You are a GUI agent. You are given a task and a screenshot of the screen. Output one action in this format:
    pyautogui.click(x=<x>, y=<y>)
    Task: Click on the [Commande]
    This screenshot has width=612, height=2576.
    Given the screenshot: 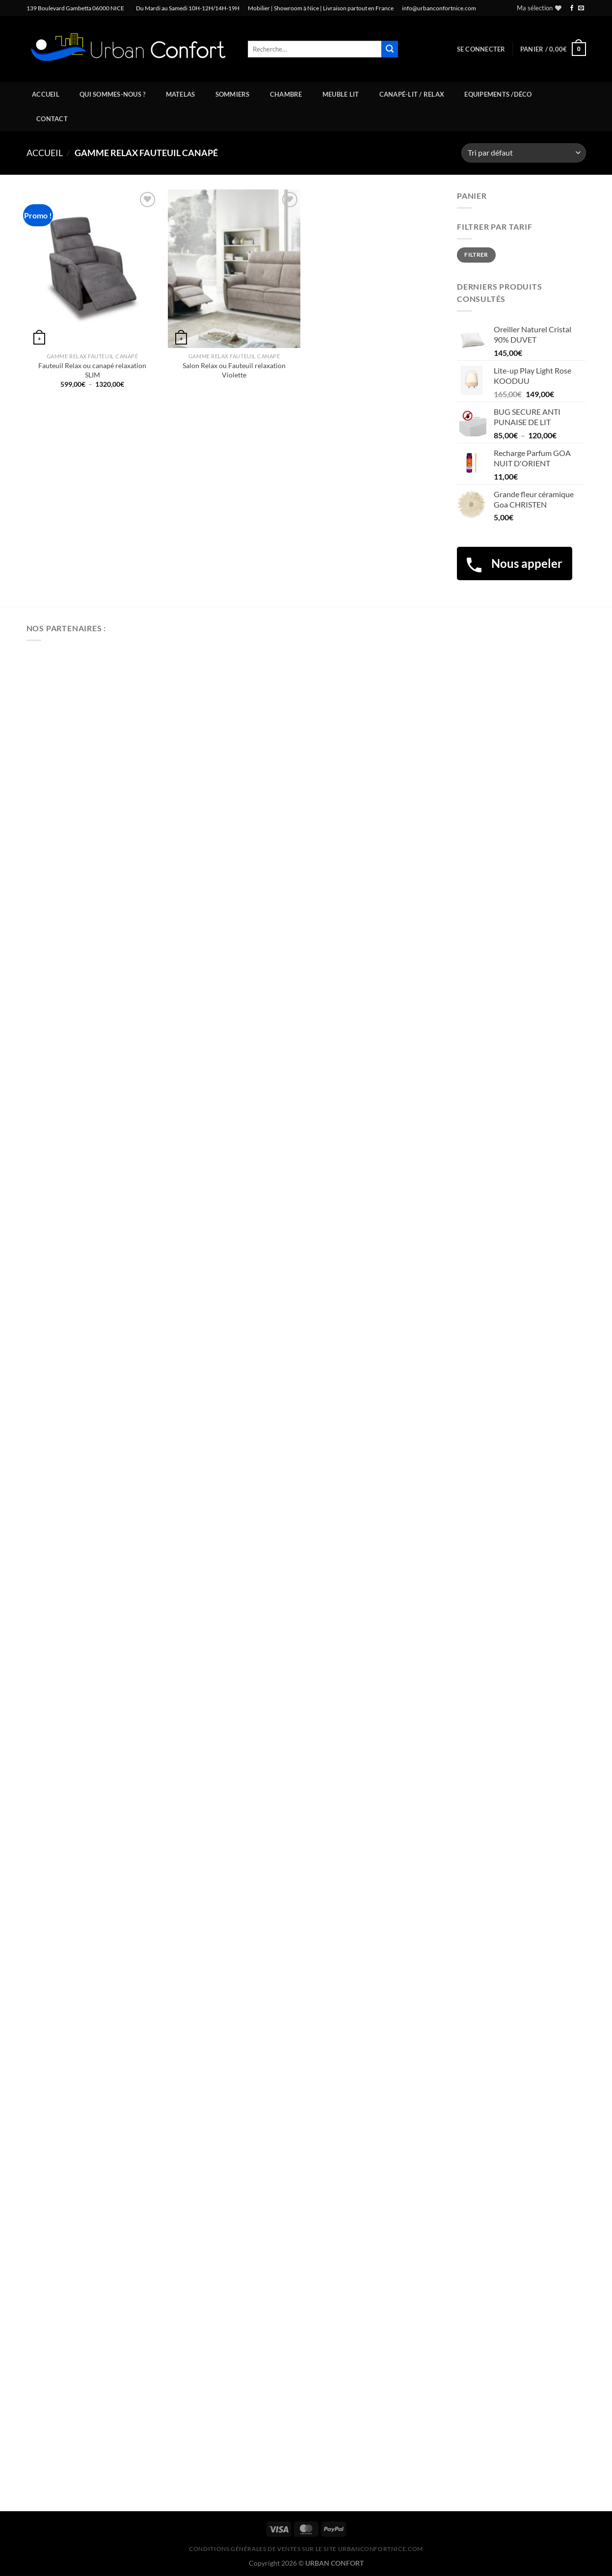 What is the action you would take?
    pyautogui.click(x=523, y=152)
    